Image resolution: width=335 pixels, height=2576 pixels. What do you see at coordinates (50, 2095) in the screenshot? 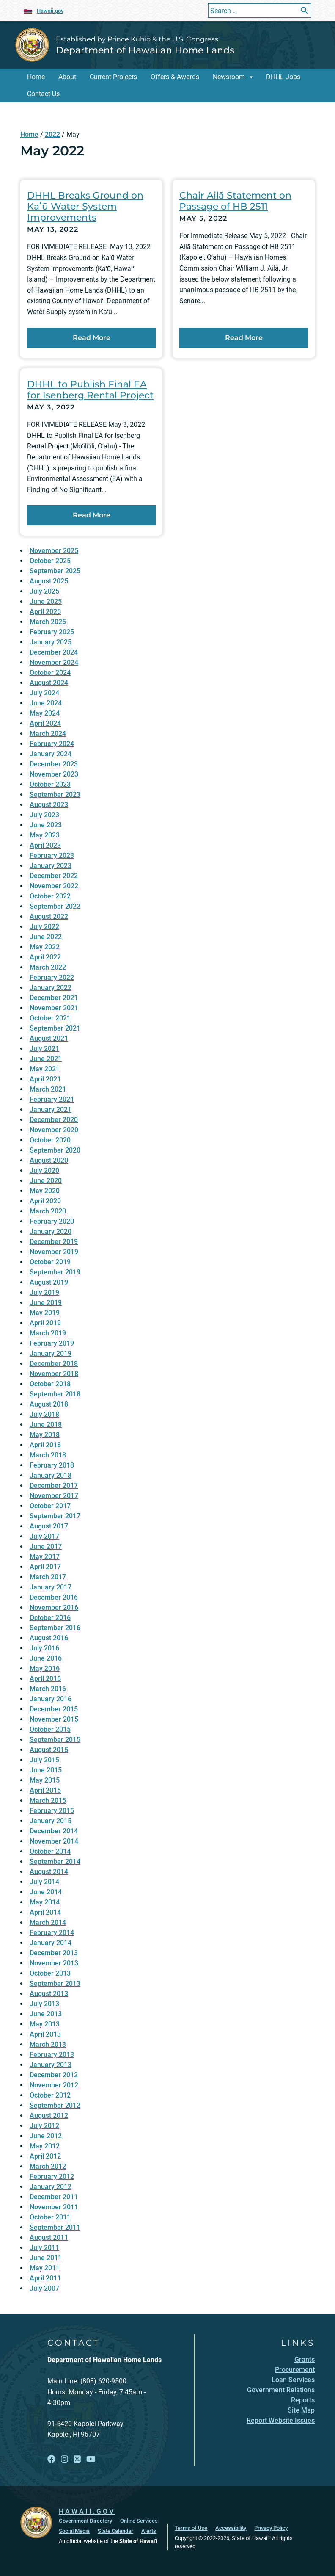
I see `October 2012` at bounding box center [50, 2095].